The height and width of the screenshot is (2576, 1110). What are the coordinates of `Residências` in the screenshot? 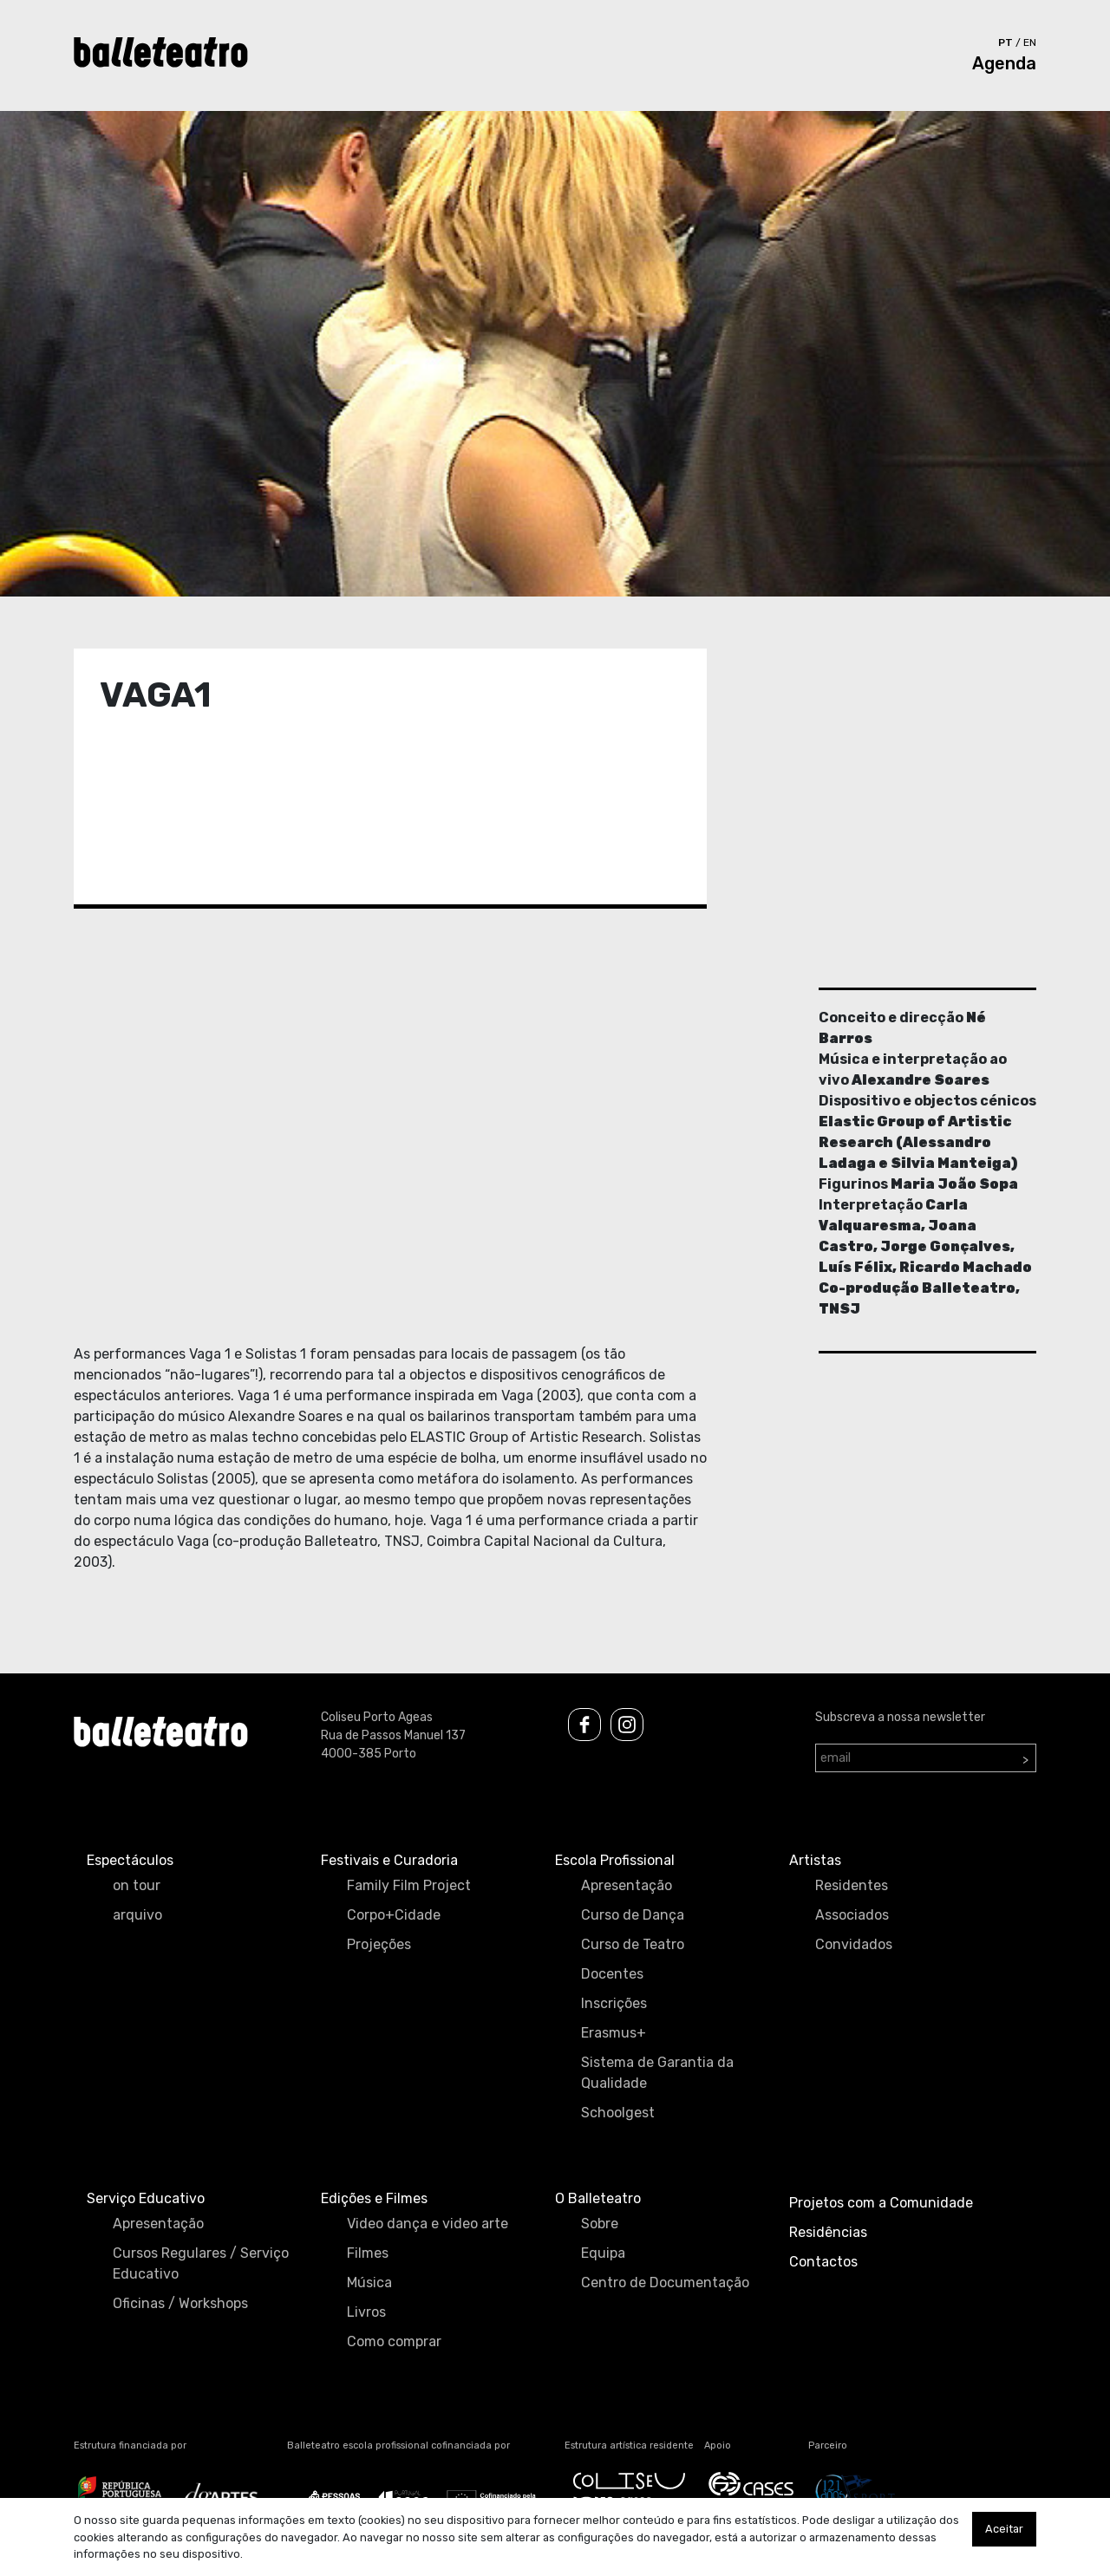 It's located at (828, 2232).